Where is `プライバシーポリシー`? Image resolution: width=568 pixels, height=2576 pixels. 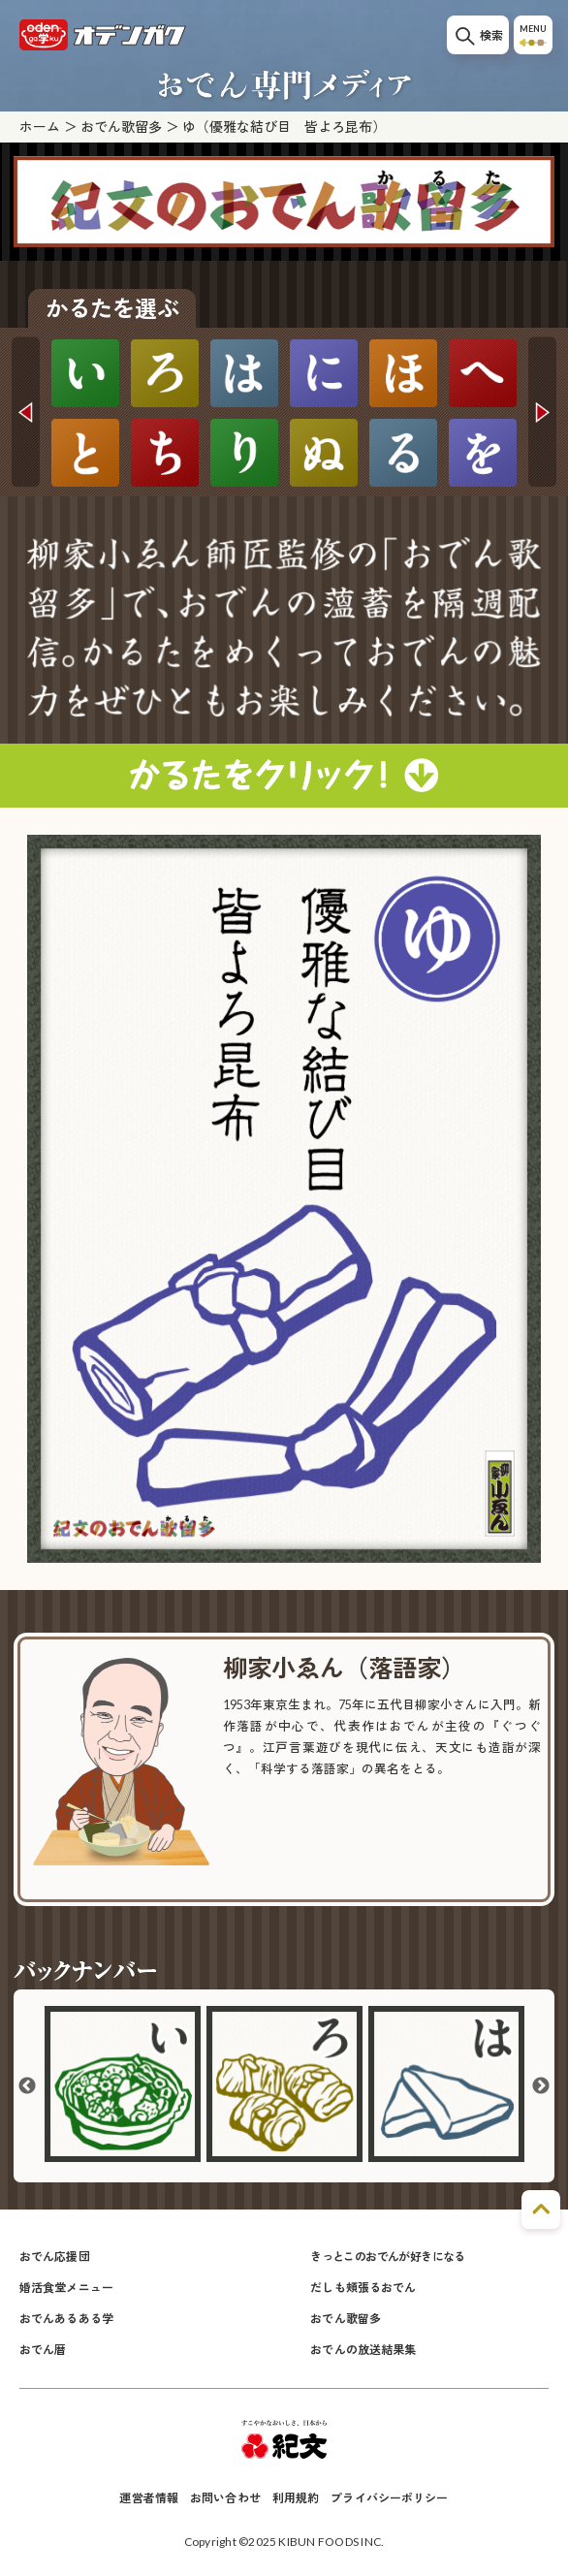
プライバシーポリシー is located at coordinates (389, 2498).